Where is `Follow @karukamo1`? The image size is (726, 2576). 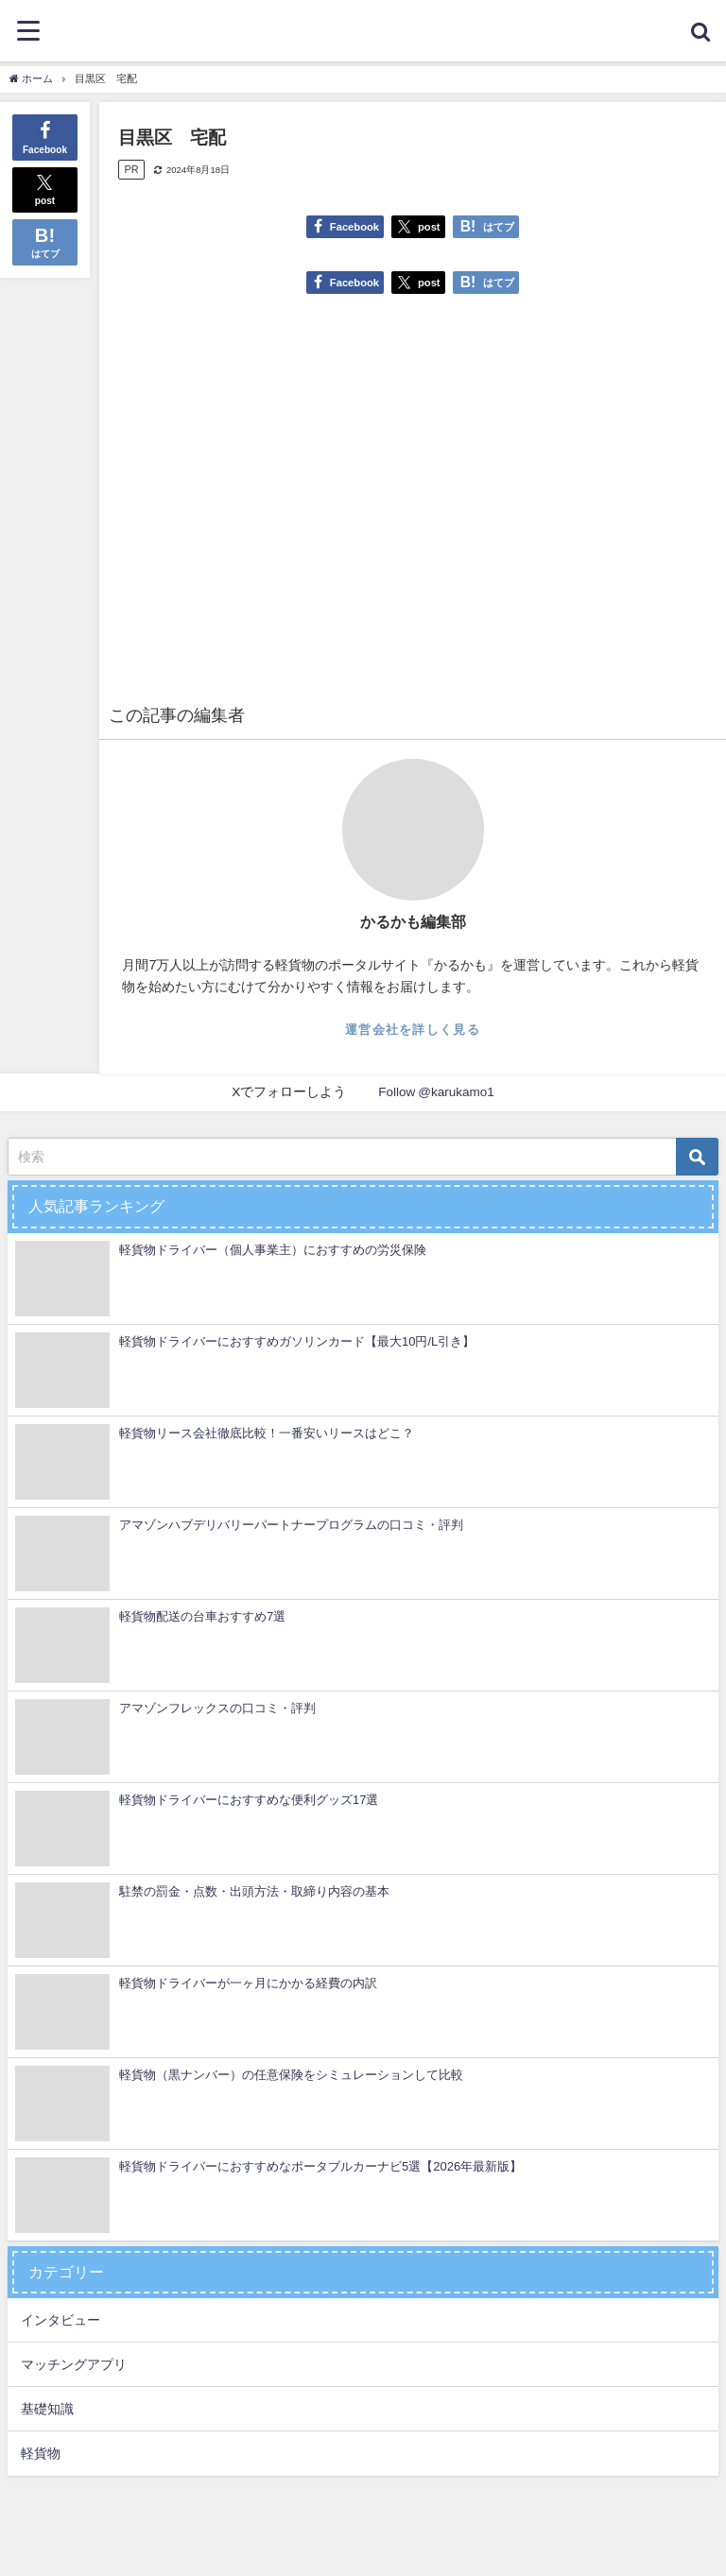
Follow @karukamo1 is located at coordinates (436, 1091).